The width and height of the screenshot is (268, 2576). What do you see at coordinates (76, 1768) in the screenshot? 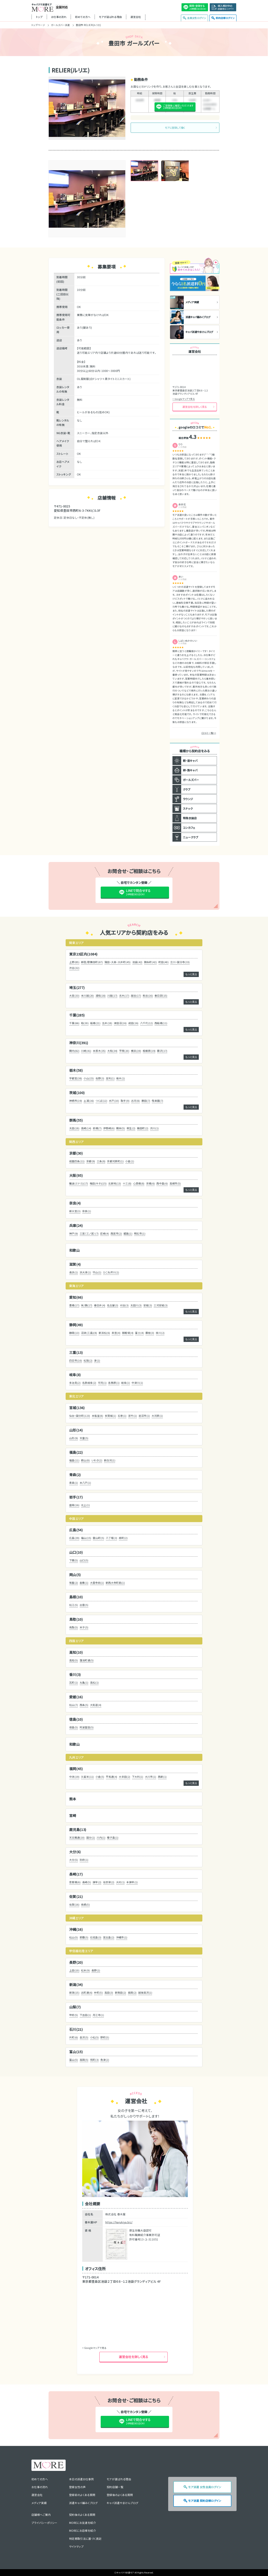
I see `福岡(45)` at bounding box center [76, 1768].